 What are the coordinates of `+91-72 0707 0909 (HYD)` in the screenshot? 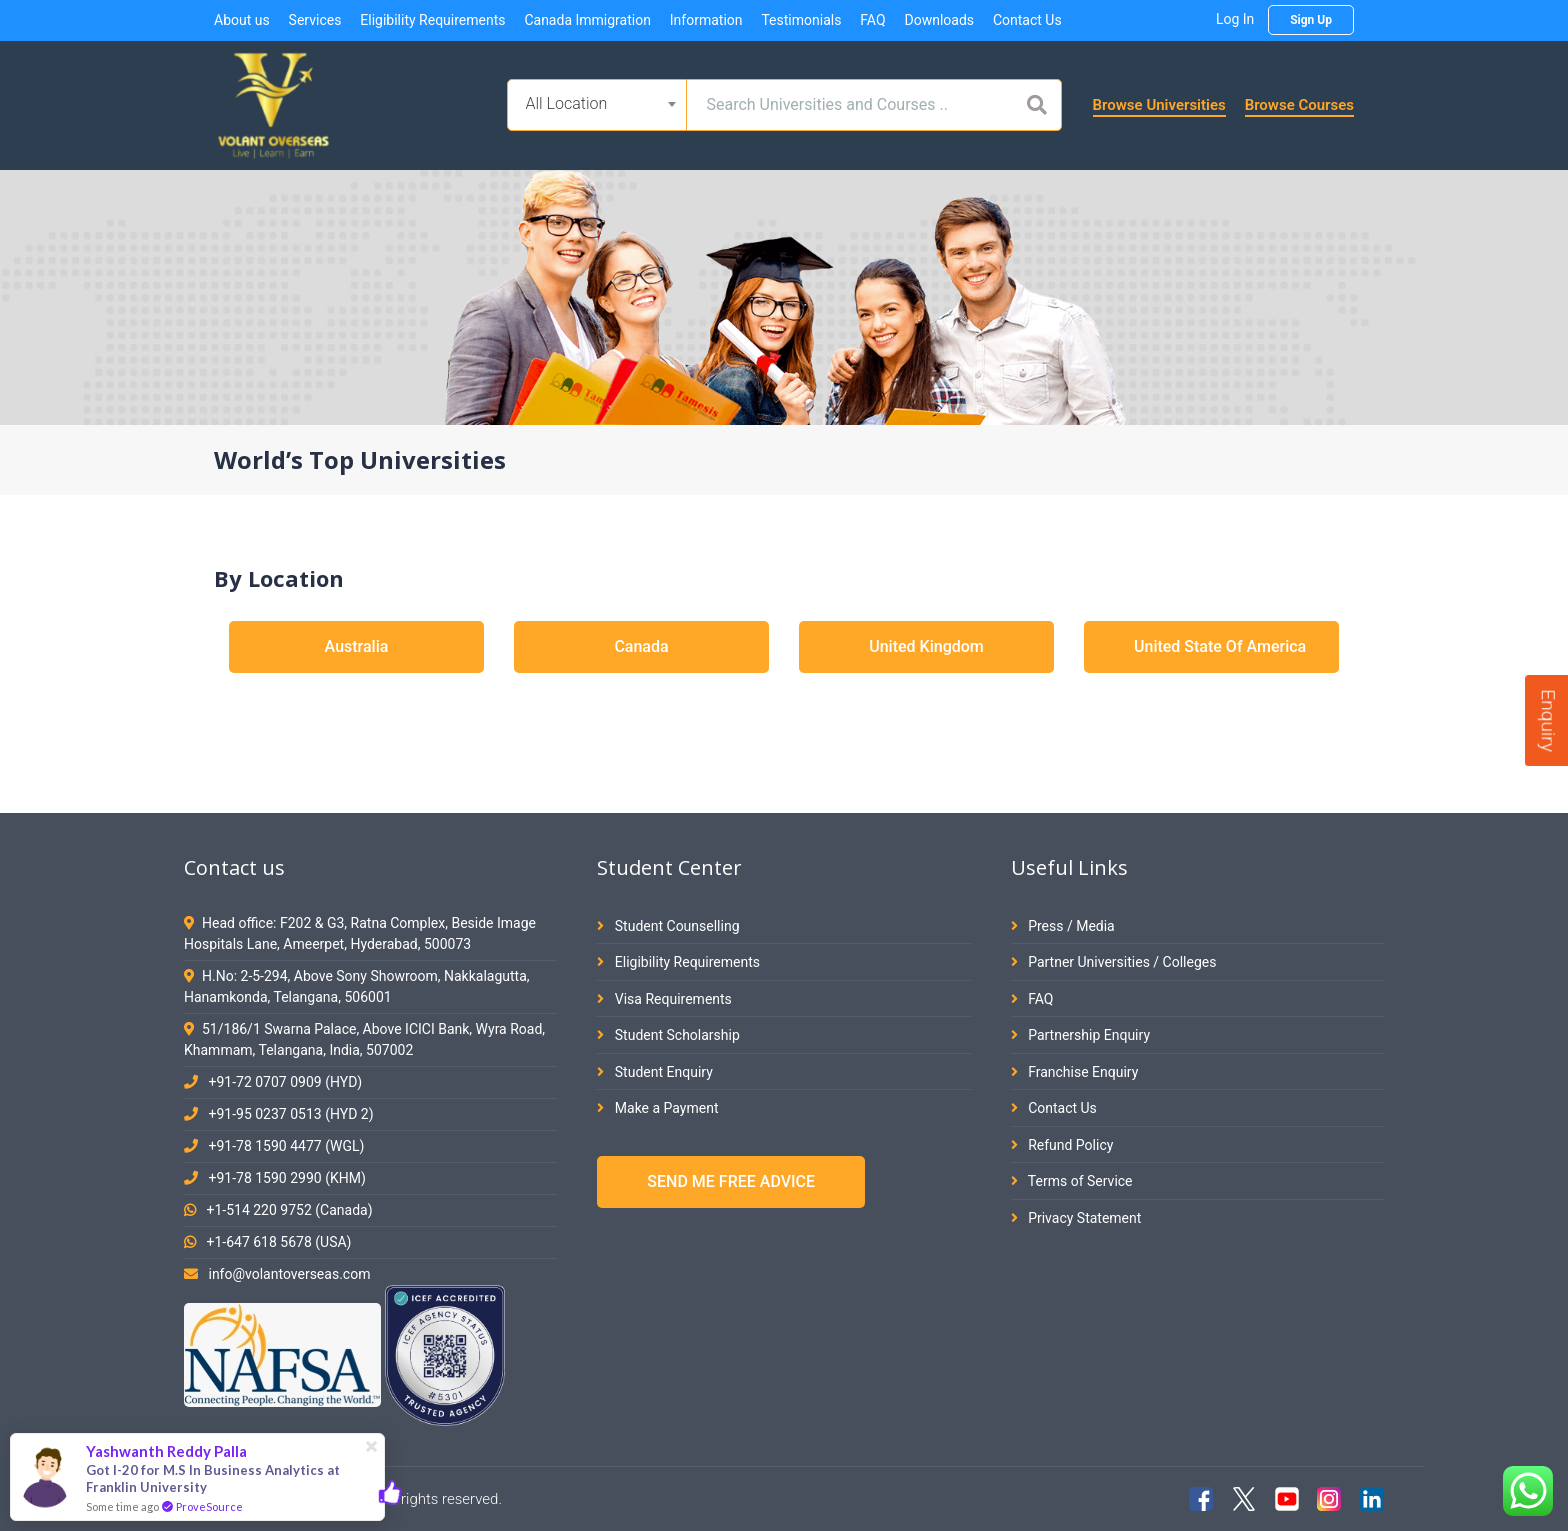 It's located at (285, 1082).